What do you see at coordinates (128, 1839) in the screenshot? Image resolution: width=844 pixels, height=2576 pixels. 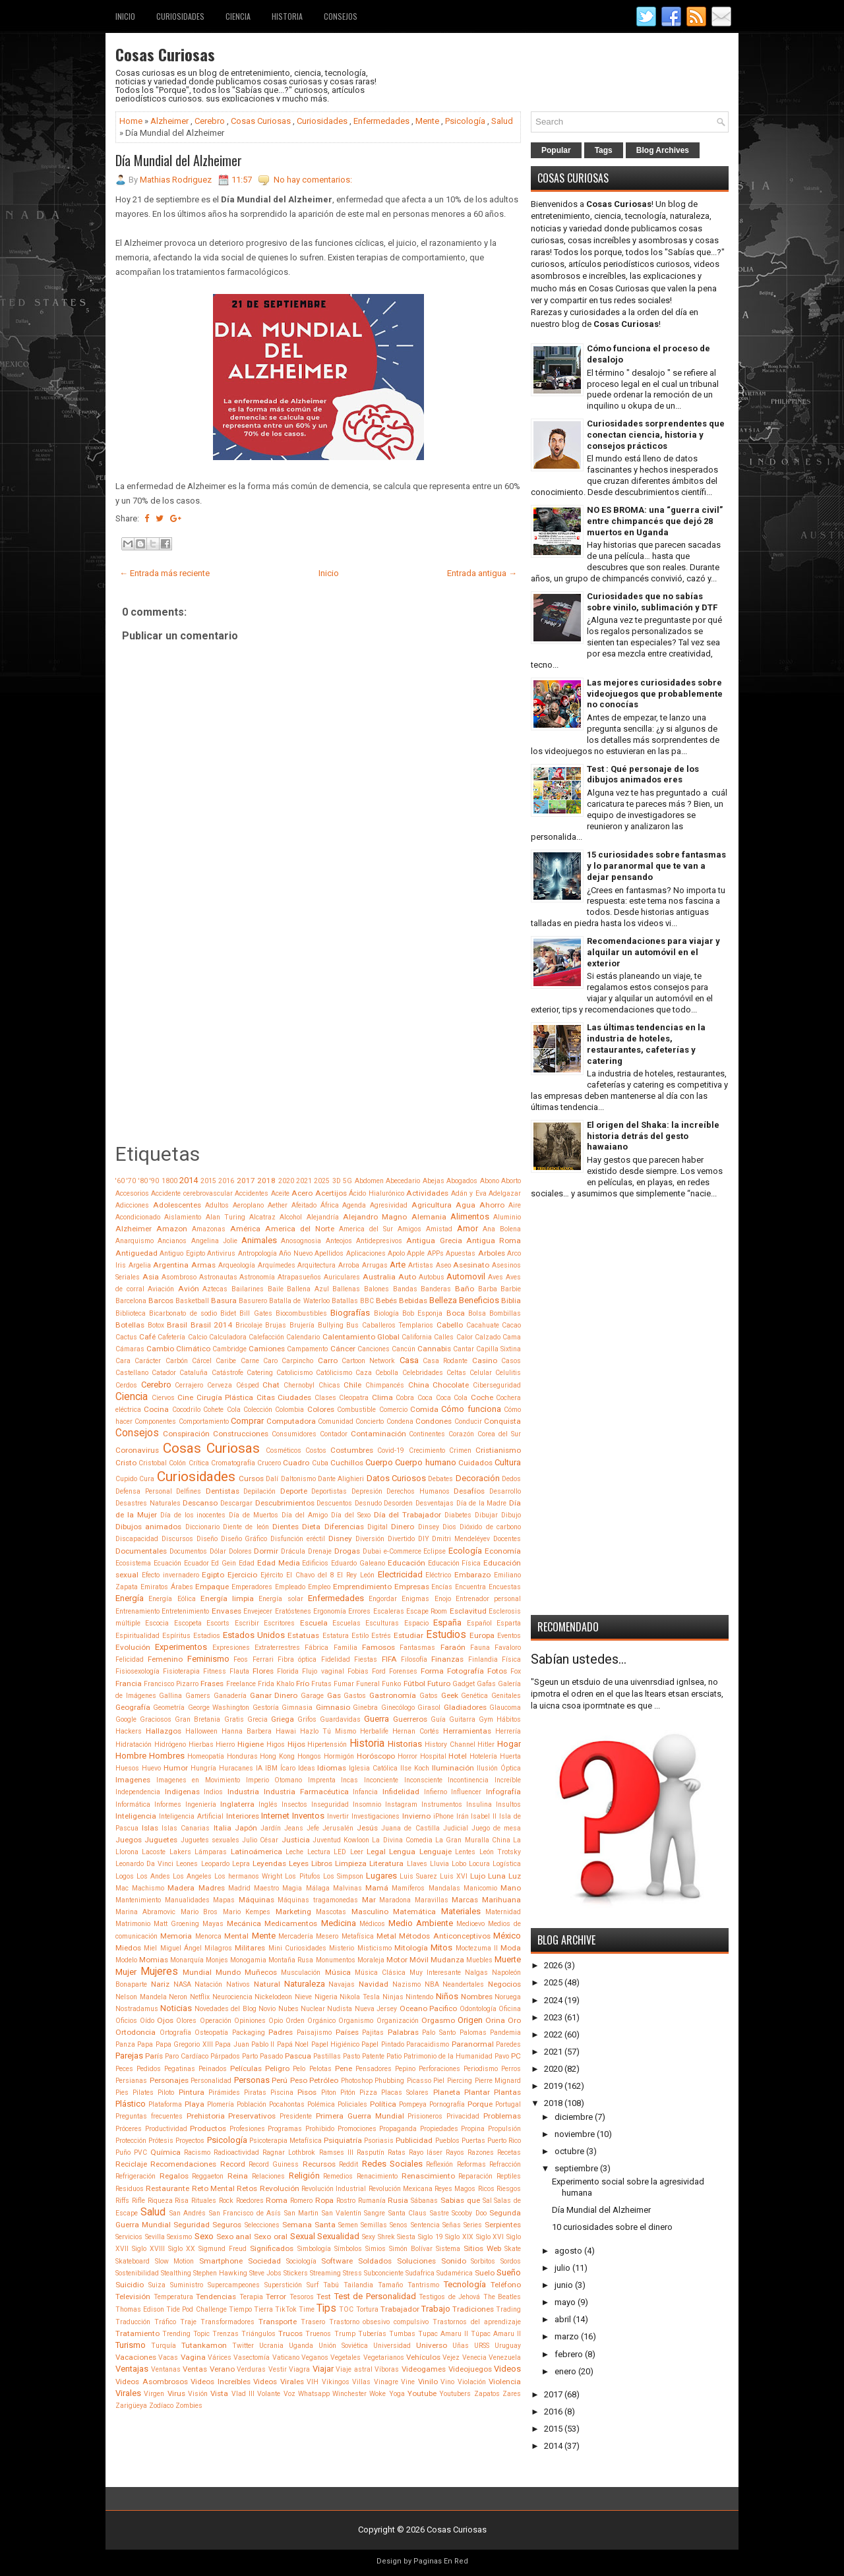 I see `Juegos` at bounding box center [128, 1839].